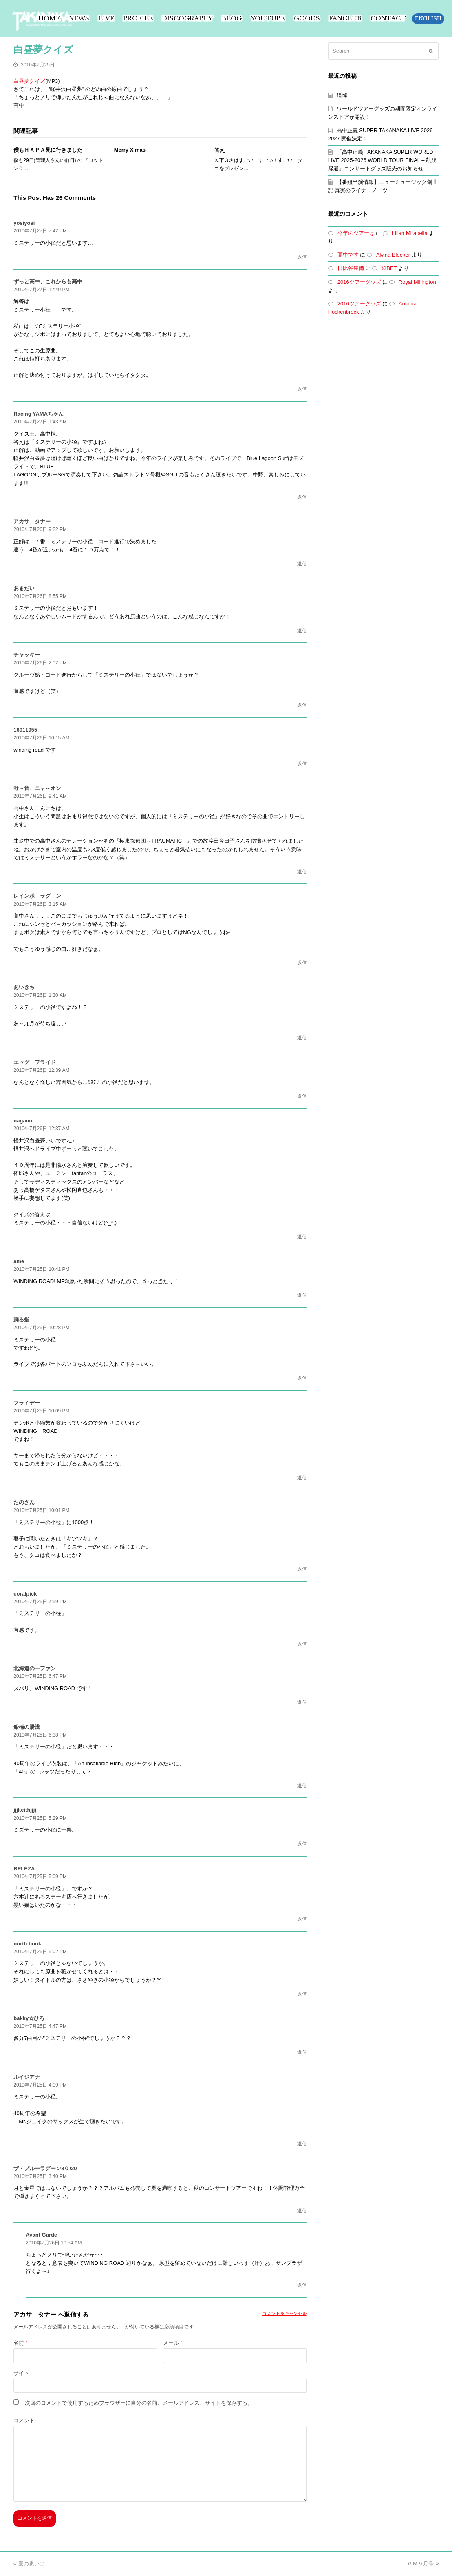 The height and width of the screenshot is (2576, 452). What do you see at coordinates (21, 2373) in the screenshot?
I see `サイト` at bounding box center [21, 2373].